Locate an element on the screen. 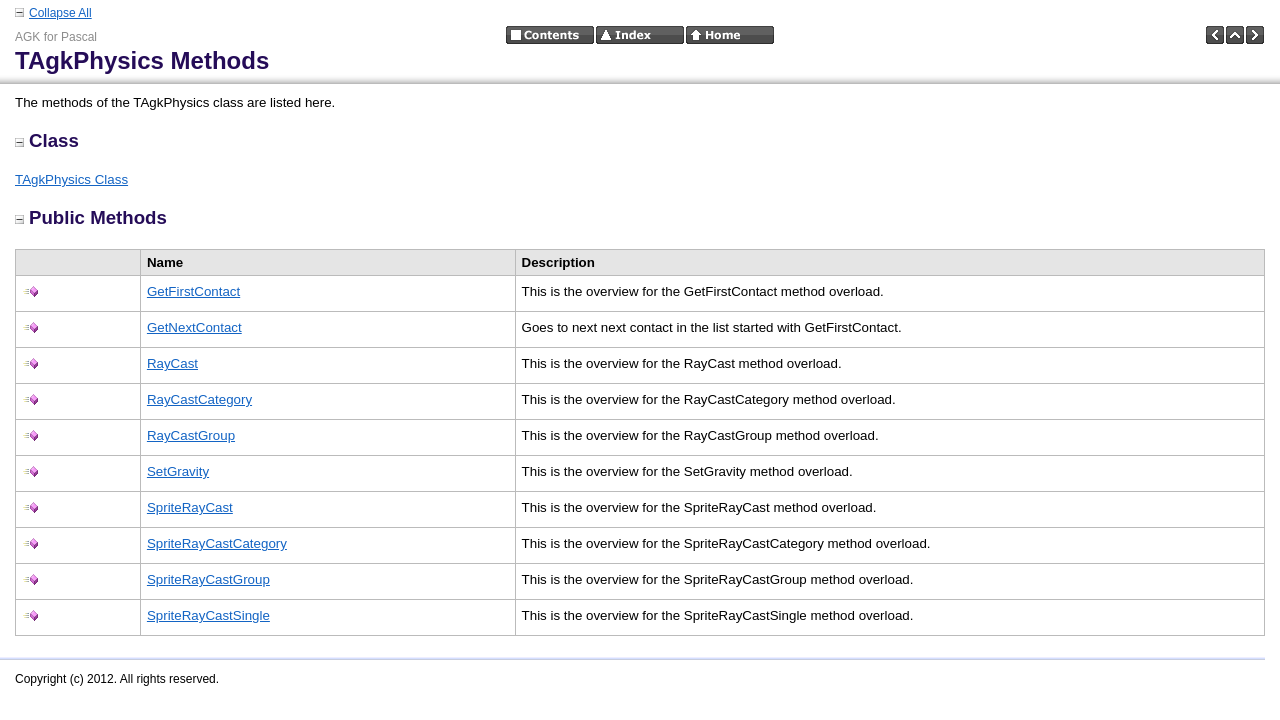  GetFirstContact is located at coordinates (193, 291).